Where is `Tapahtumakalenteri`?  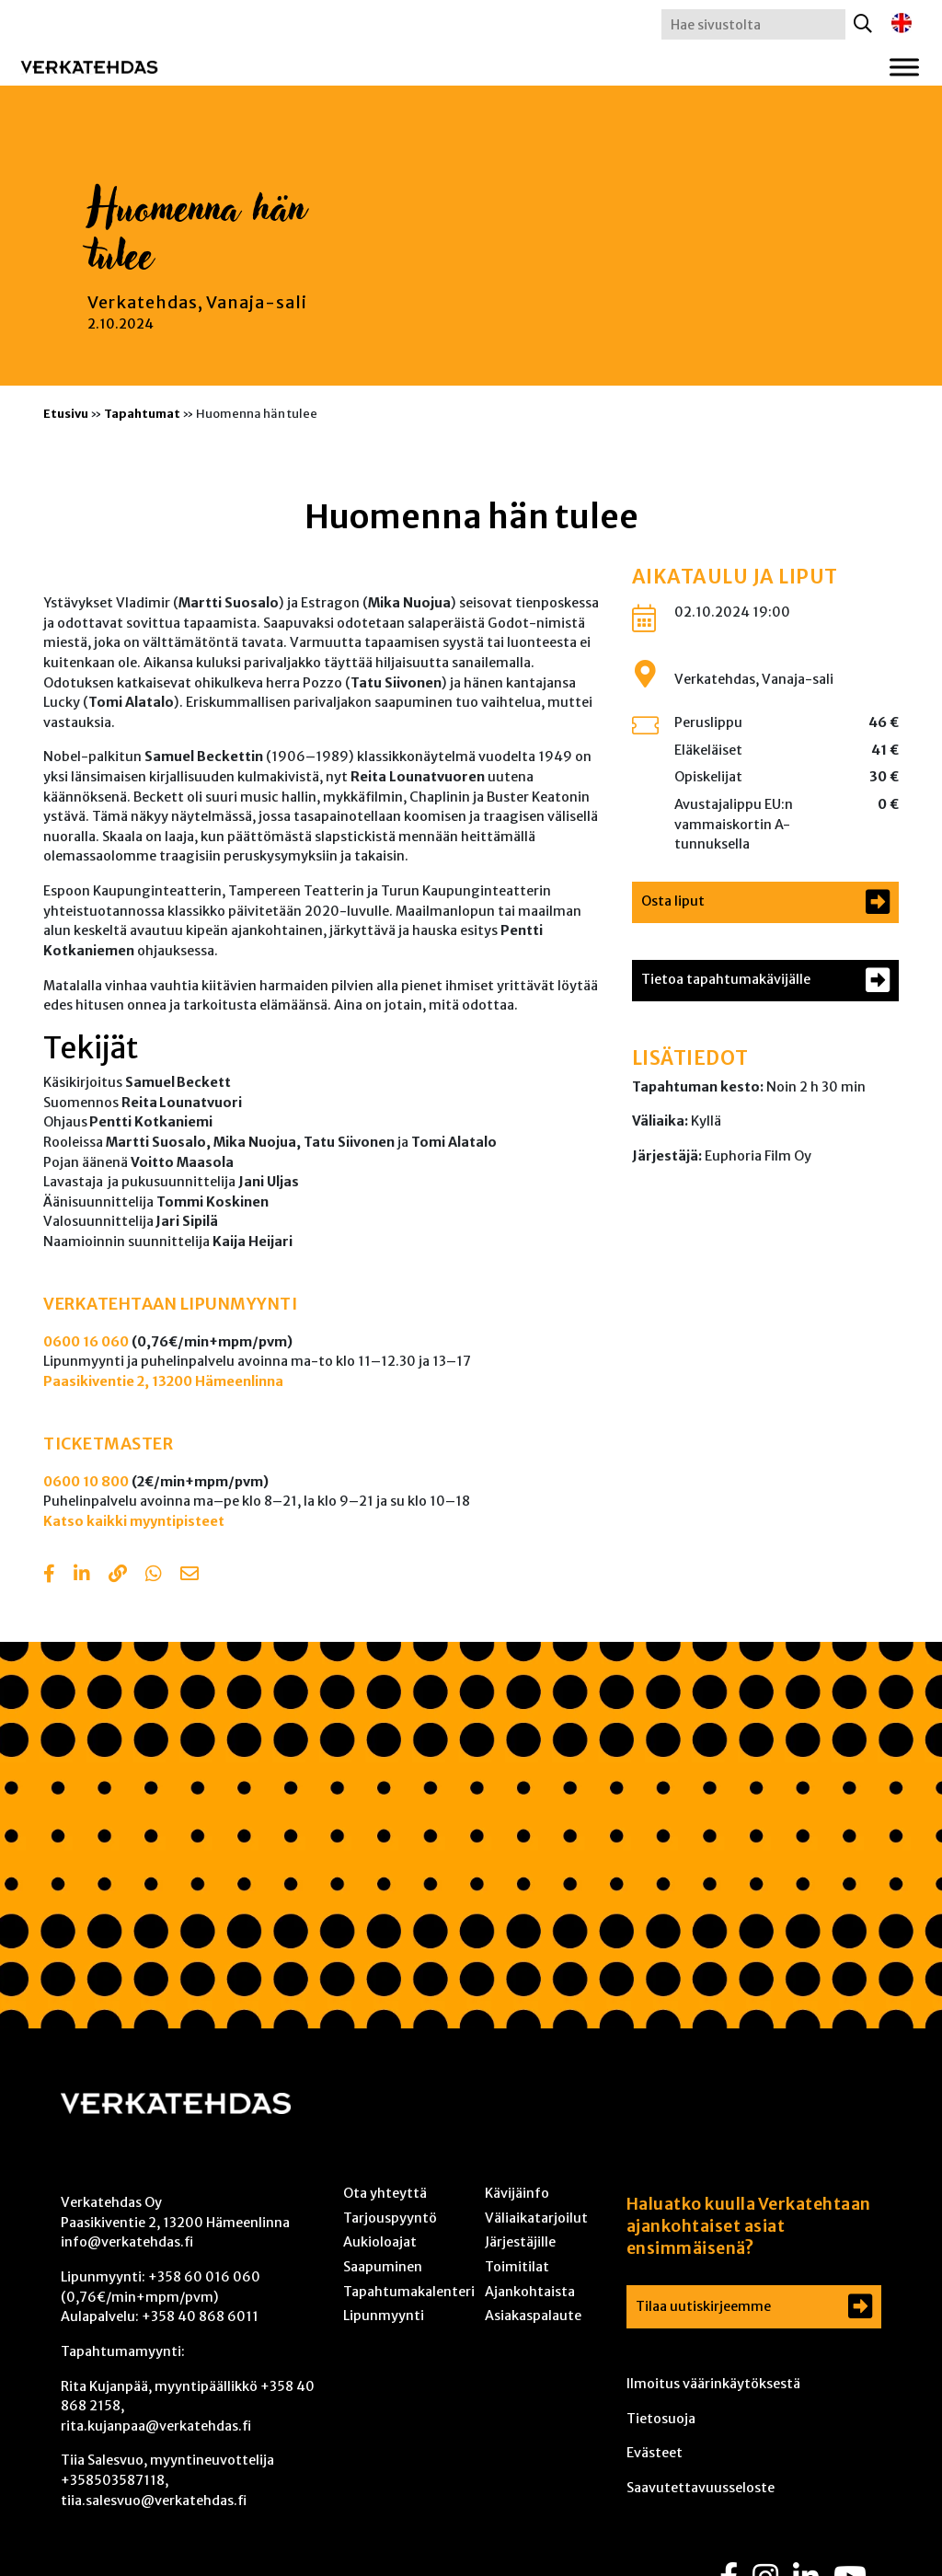 Tapahtumakalenteri is located at coordinates (409, 2291).